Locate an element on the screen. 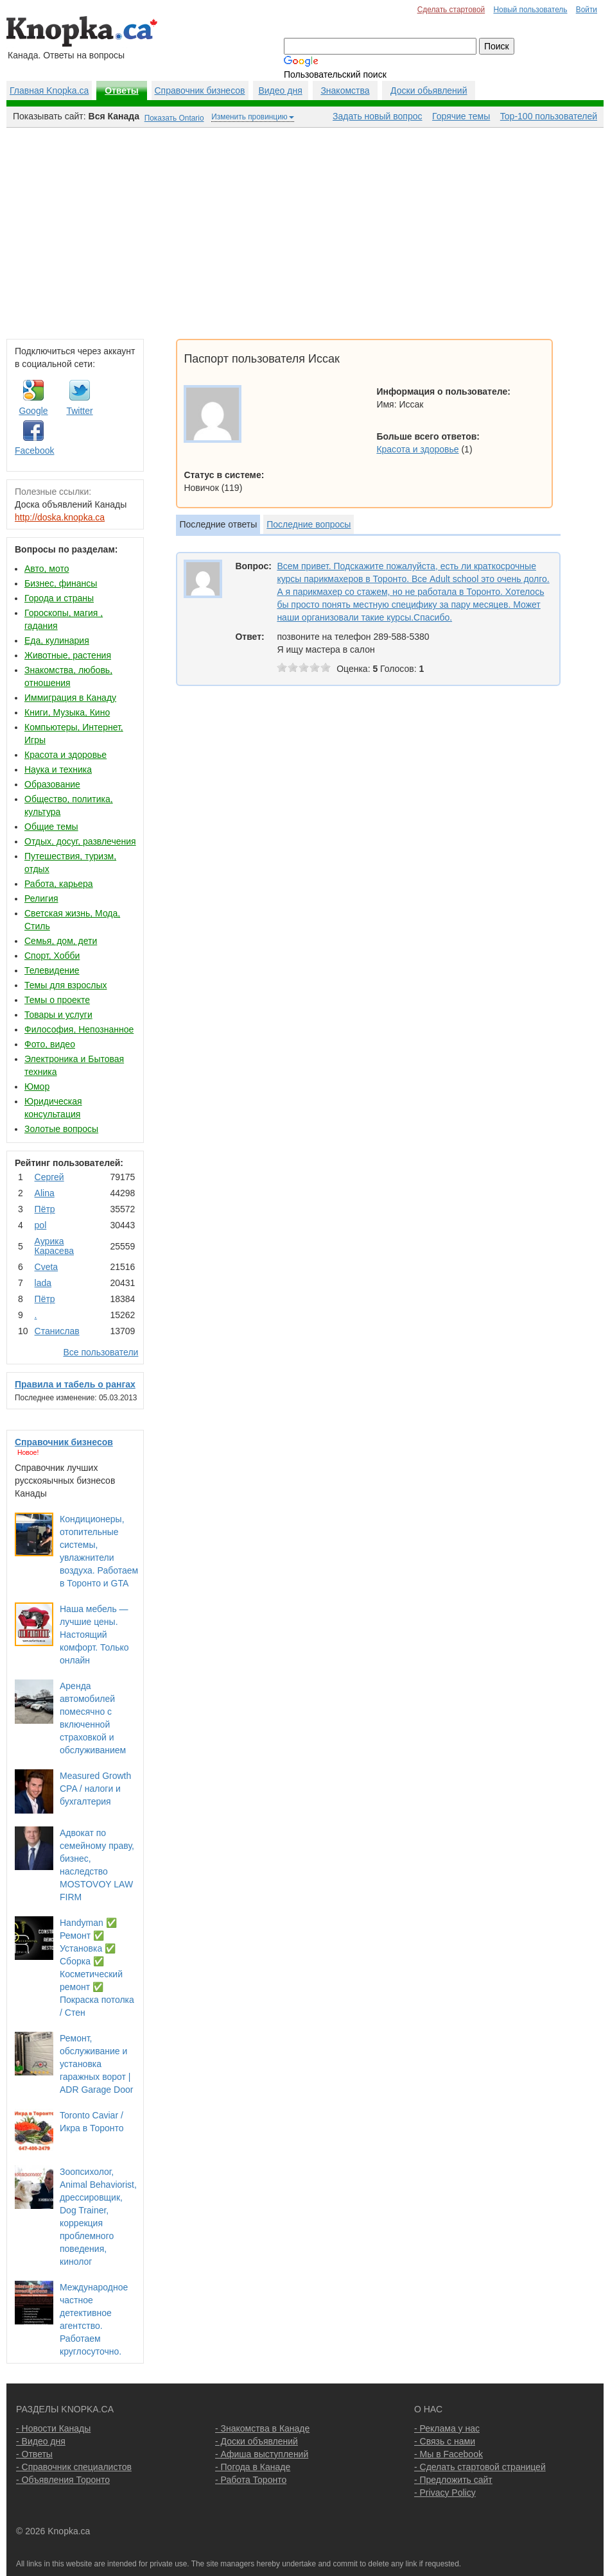 This screenshot has width=610, height=2576. Темы для взрослых is located at coordinates (65, 985).